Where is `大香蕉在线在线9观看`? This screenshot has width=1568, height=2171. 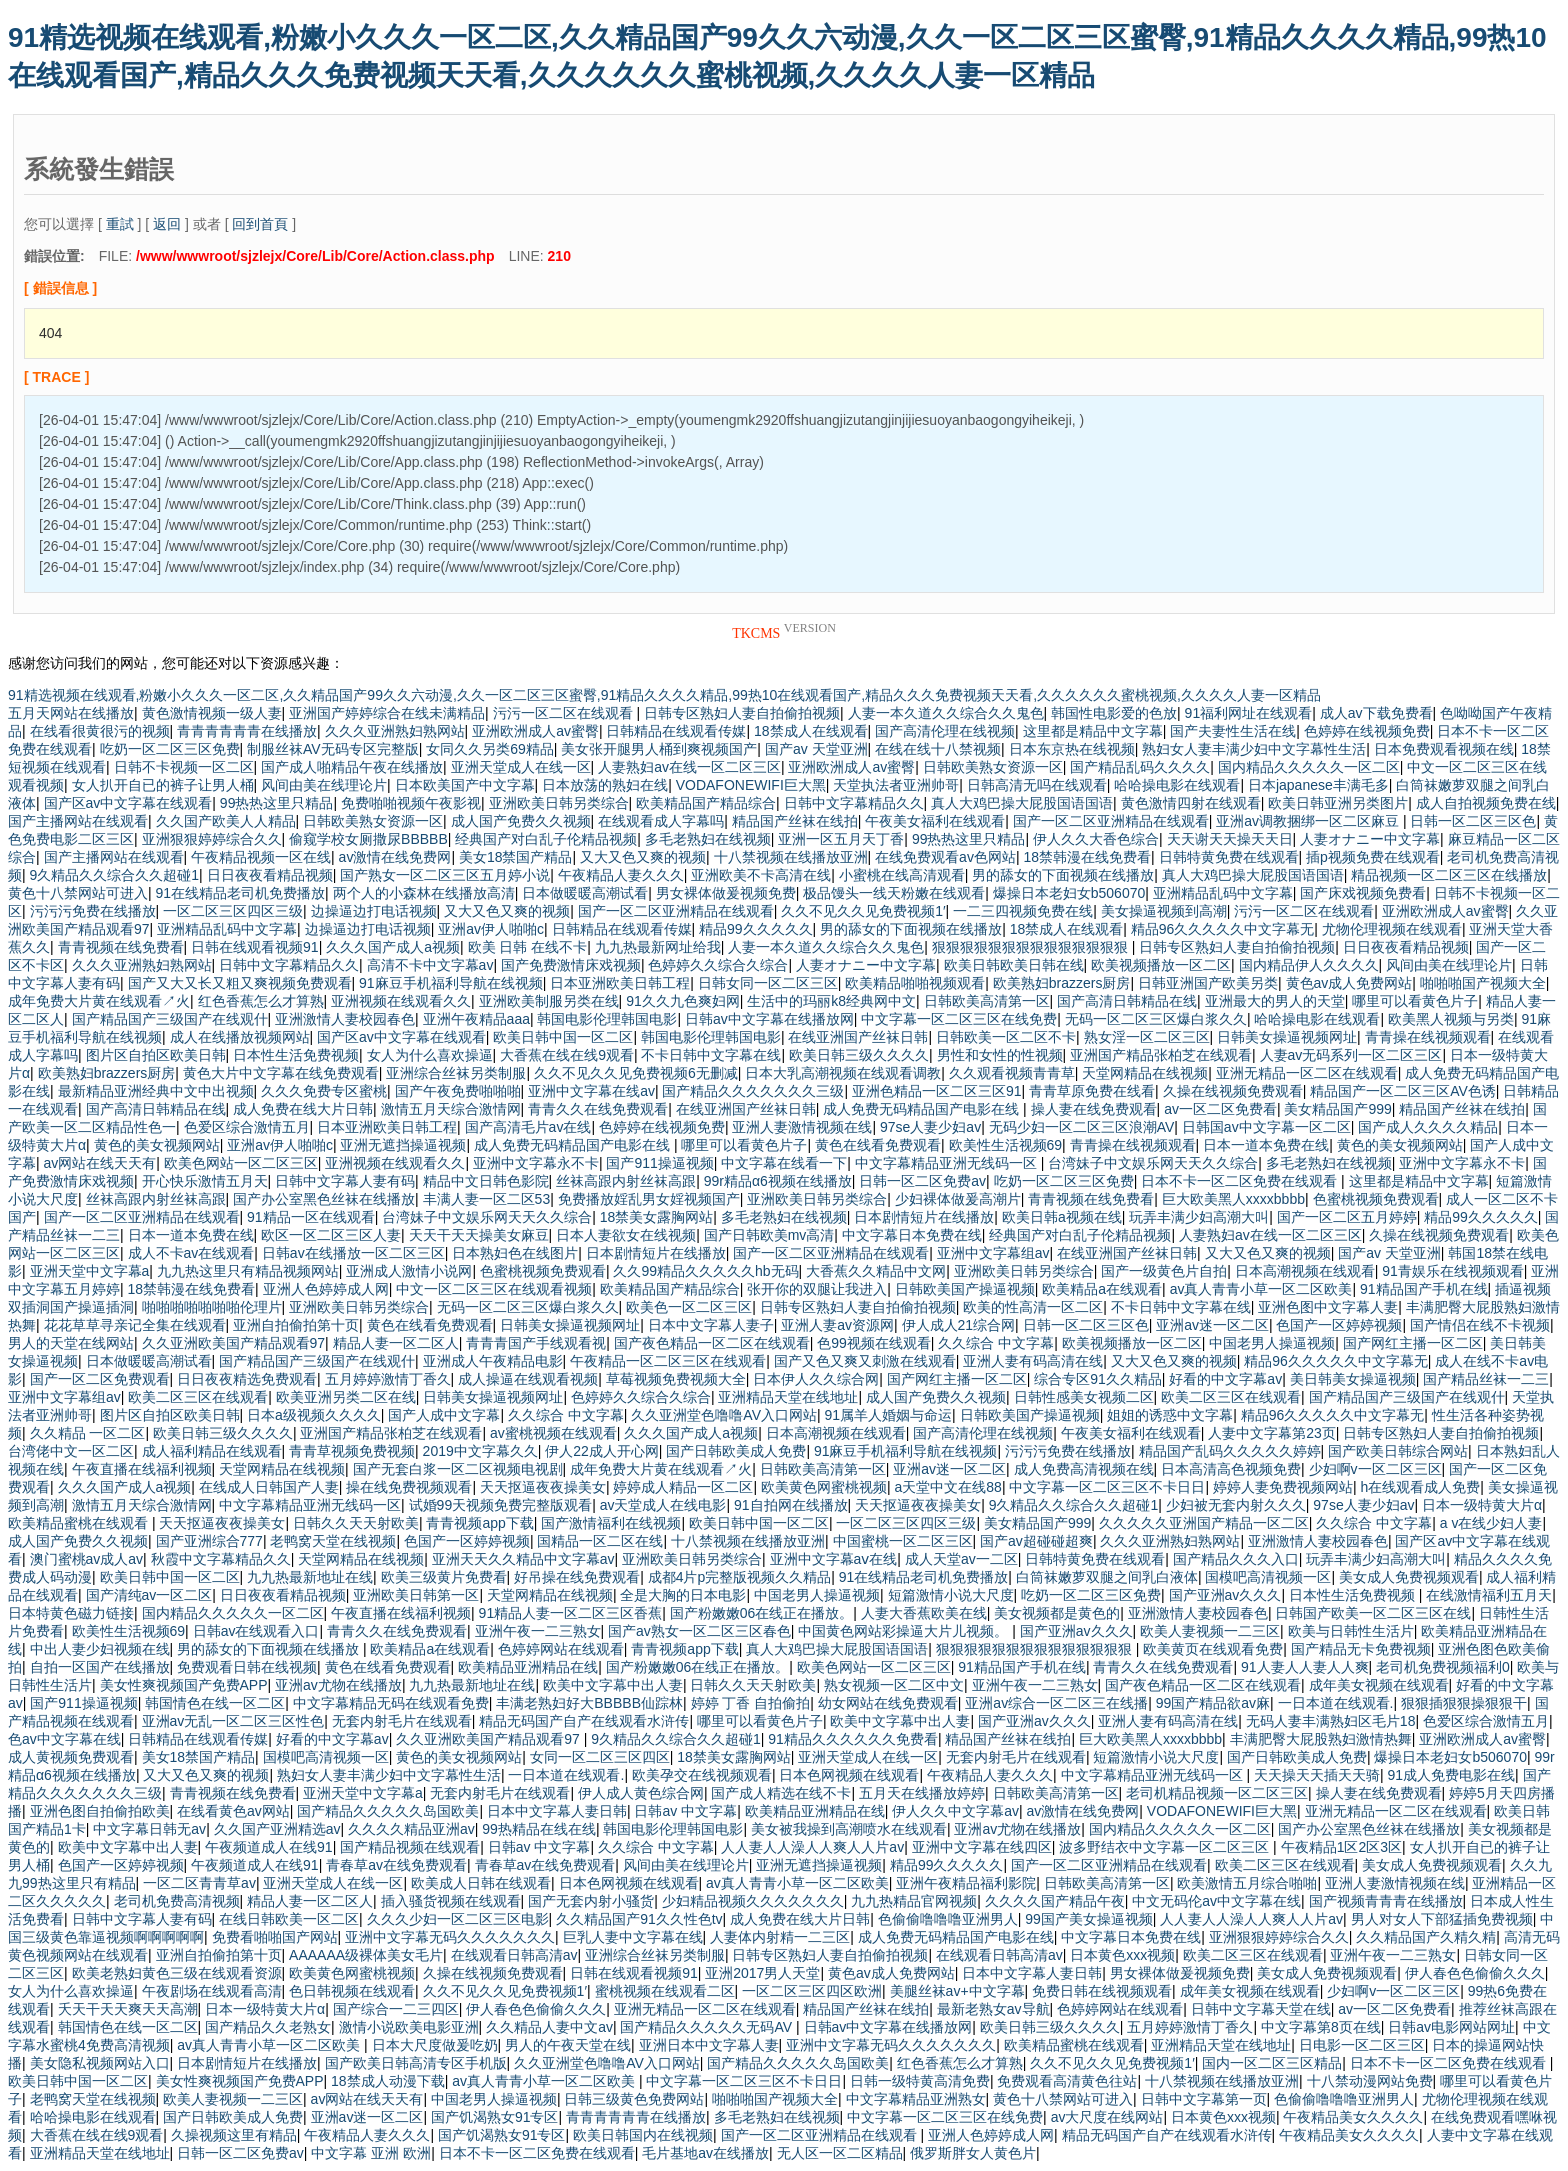
大香蕉在线在线9观看 is located at coordinates (567, 1055).